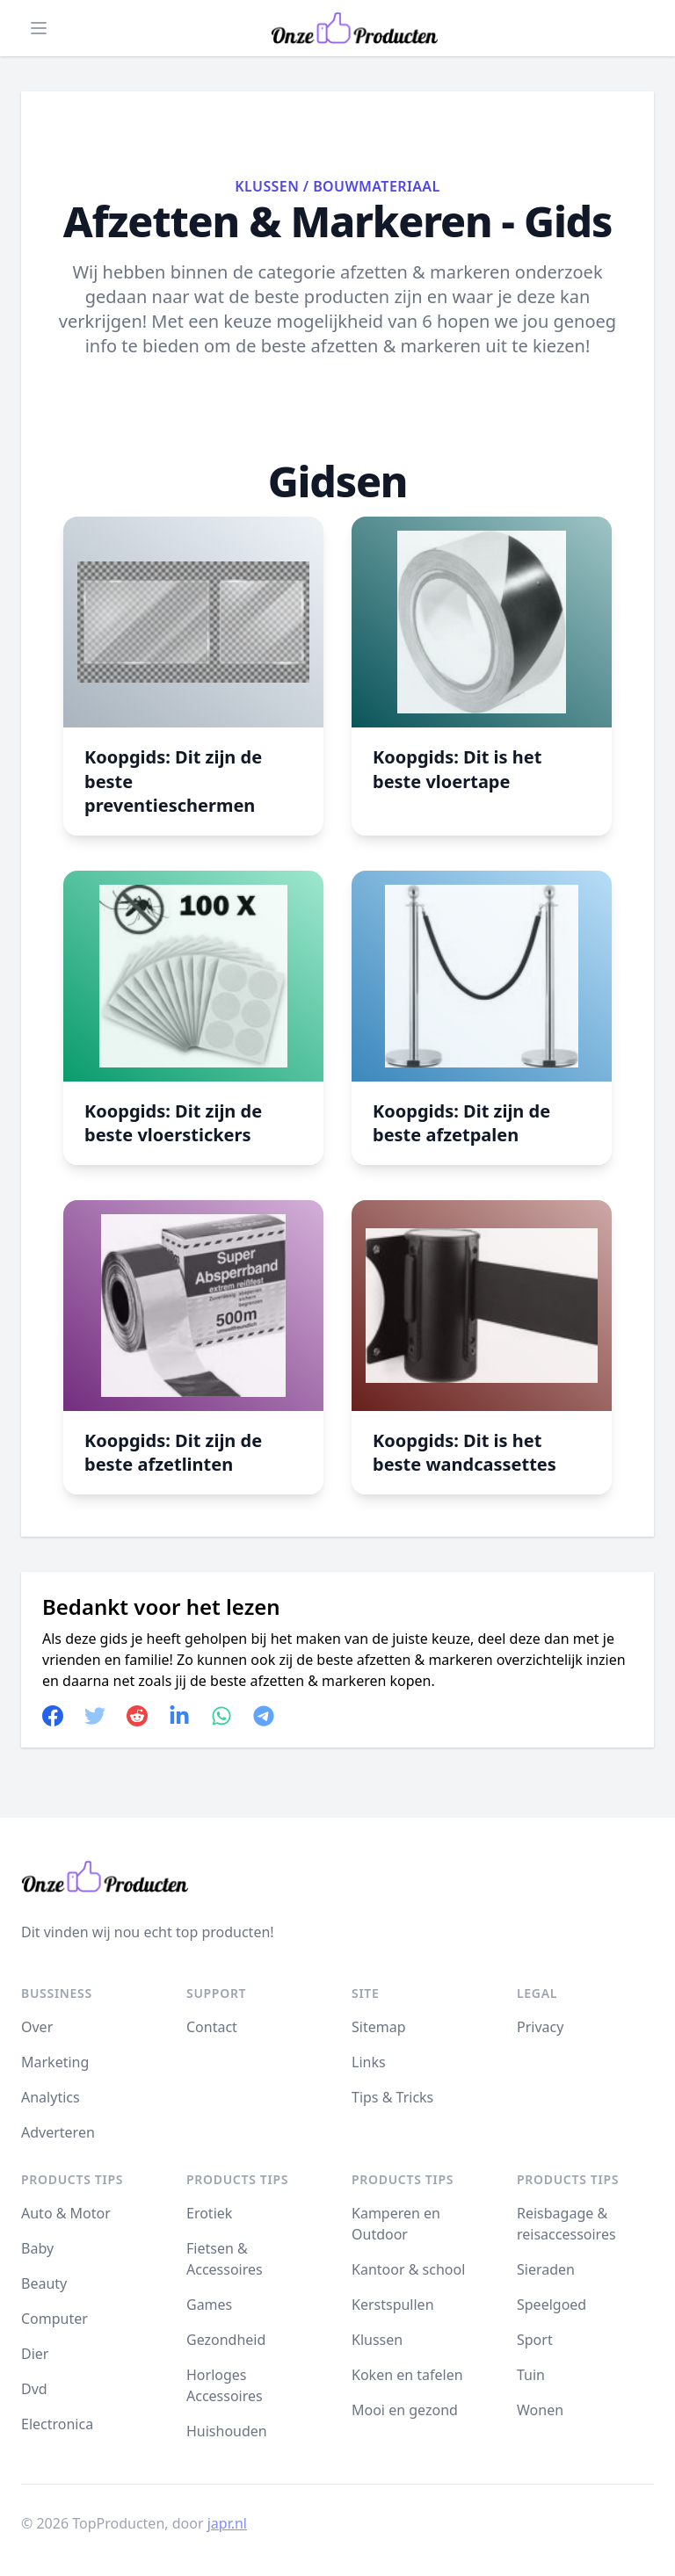 This screenshot has width=675, height=2576. Describe the element at coordinates (531, 2374) in the screenshot. I see `Tuin` at that location.